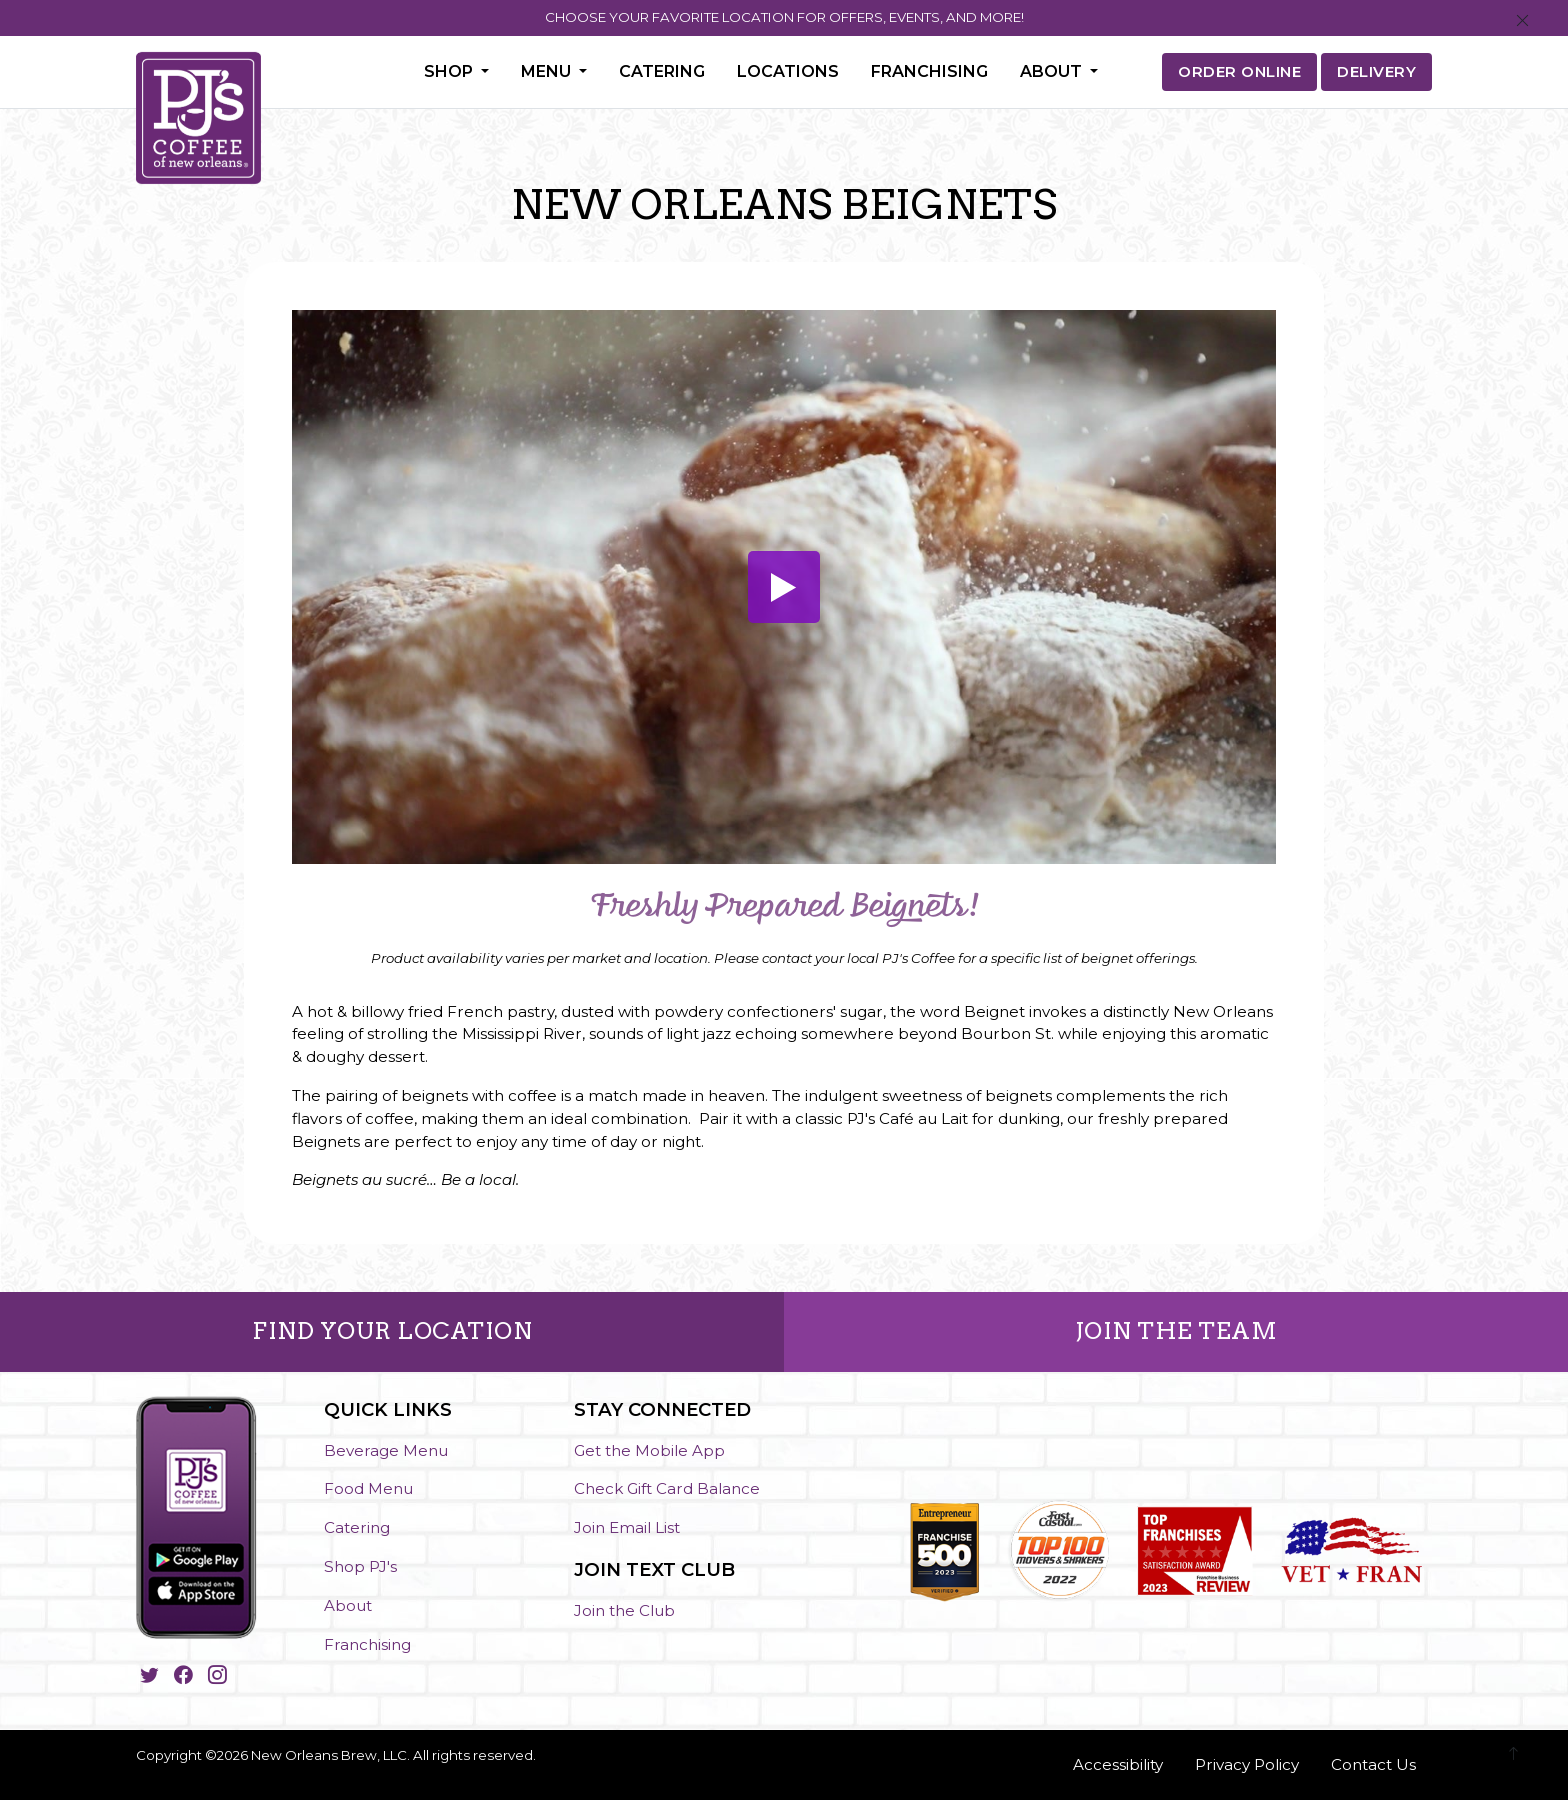 The height and width of the screenshot is (1800, 1568). I want to click on JOIN THE TEAM, so click(1176, 1331).